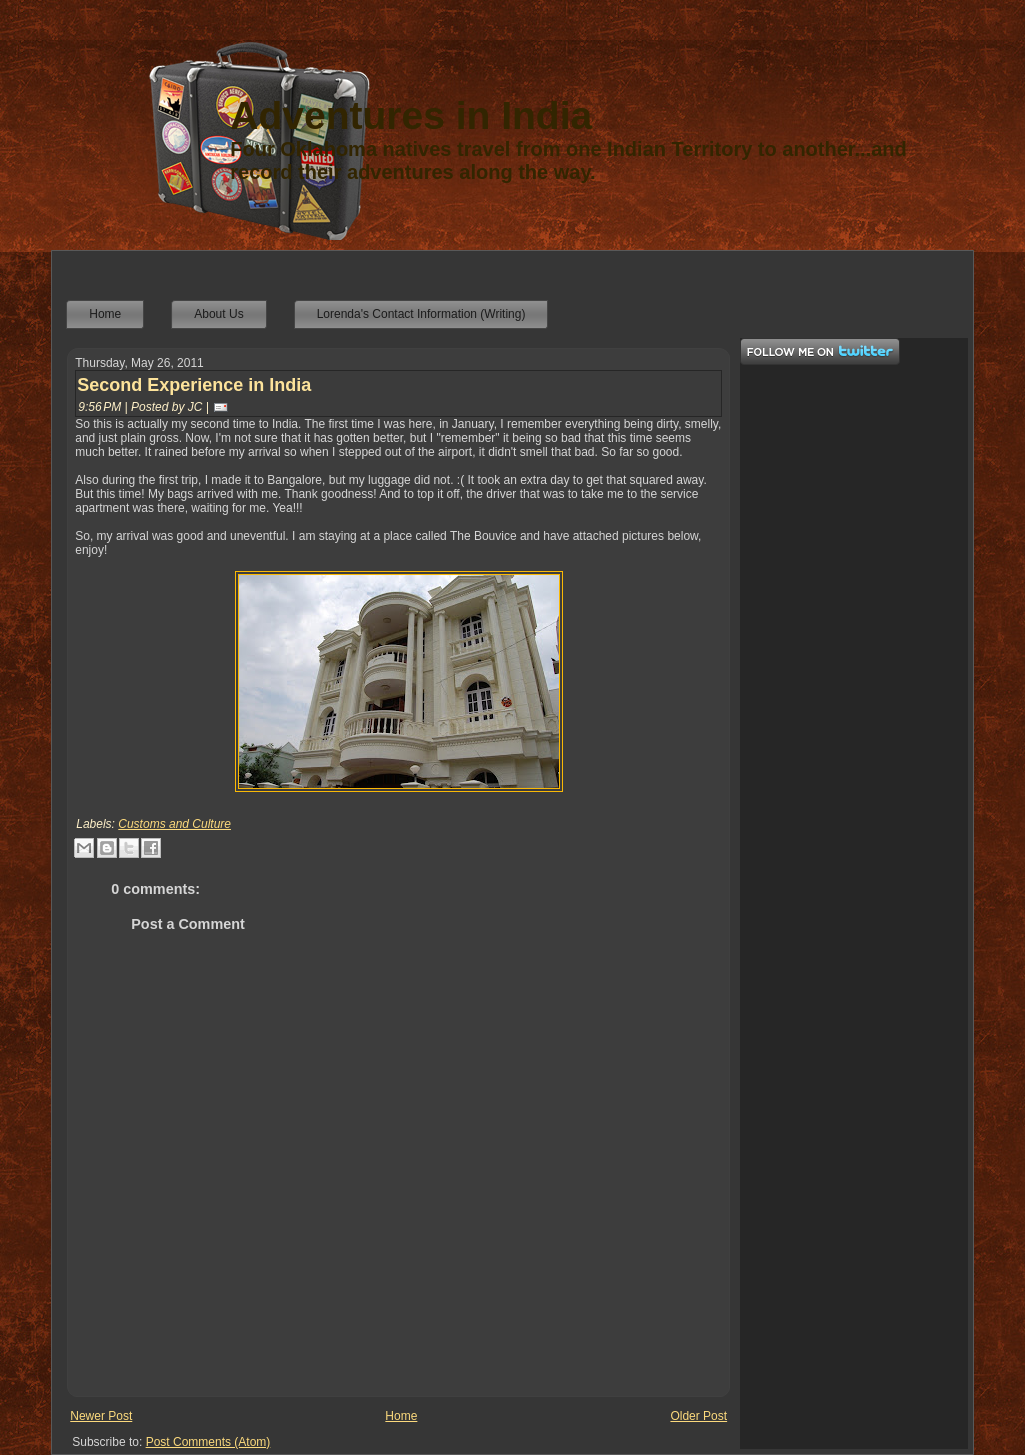 The width and height of the screenshot is (1025, 1455). Describe the element at coordinates (194, 385) in the screenshot. I see `Second Experience in India` at that location.